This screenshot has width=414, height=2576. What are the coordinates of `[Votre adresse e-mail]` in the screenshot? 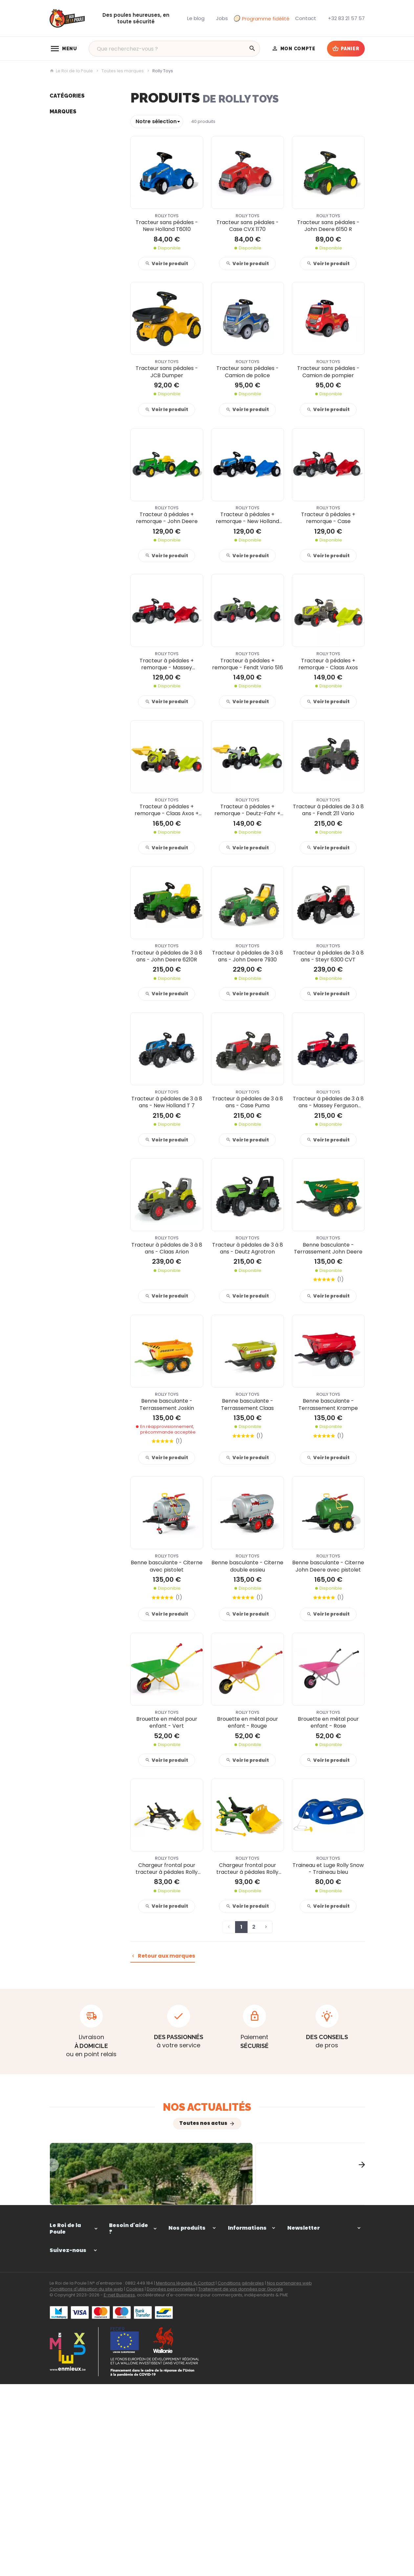 It's located at (326, 2320).